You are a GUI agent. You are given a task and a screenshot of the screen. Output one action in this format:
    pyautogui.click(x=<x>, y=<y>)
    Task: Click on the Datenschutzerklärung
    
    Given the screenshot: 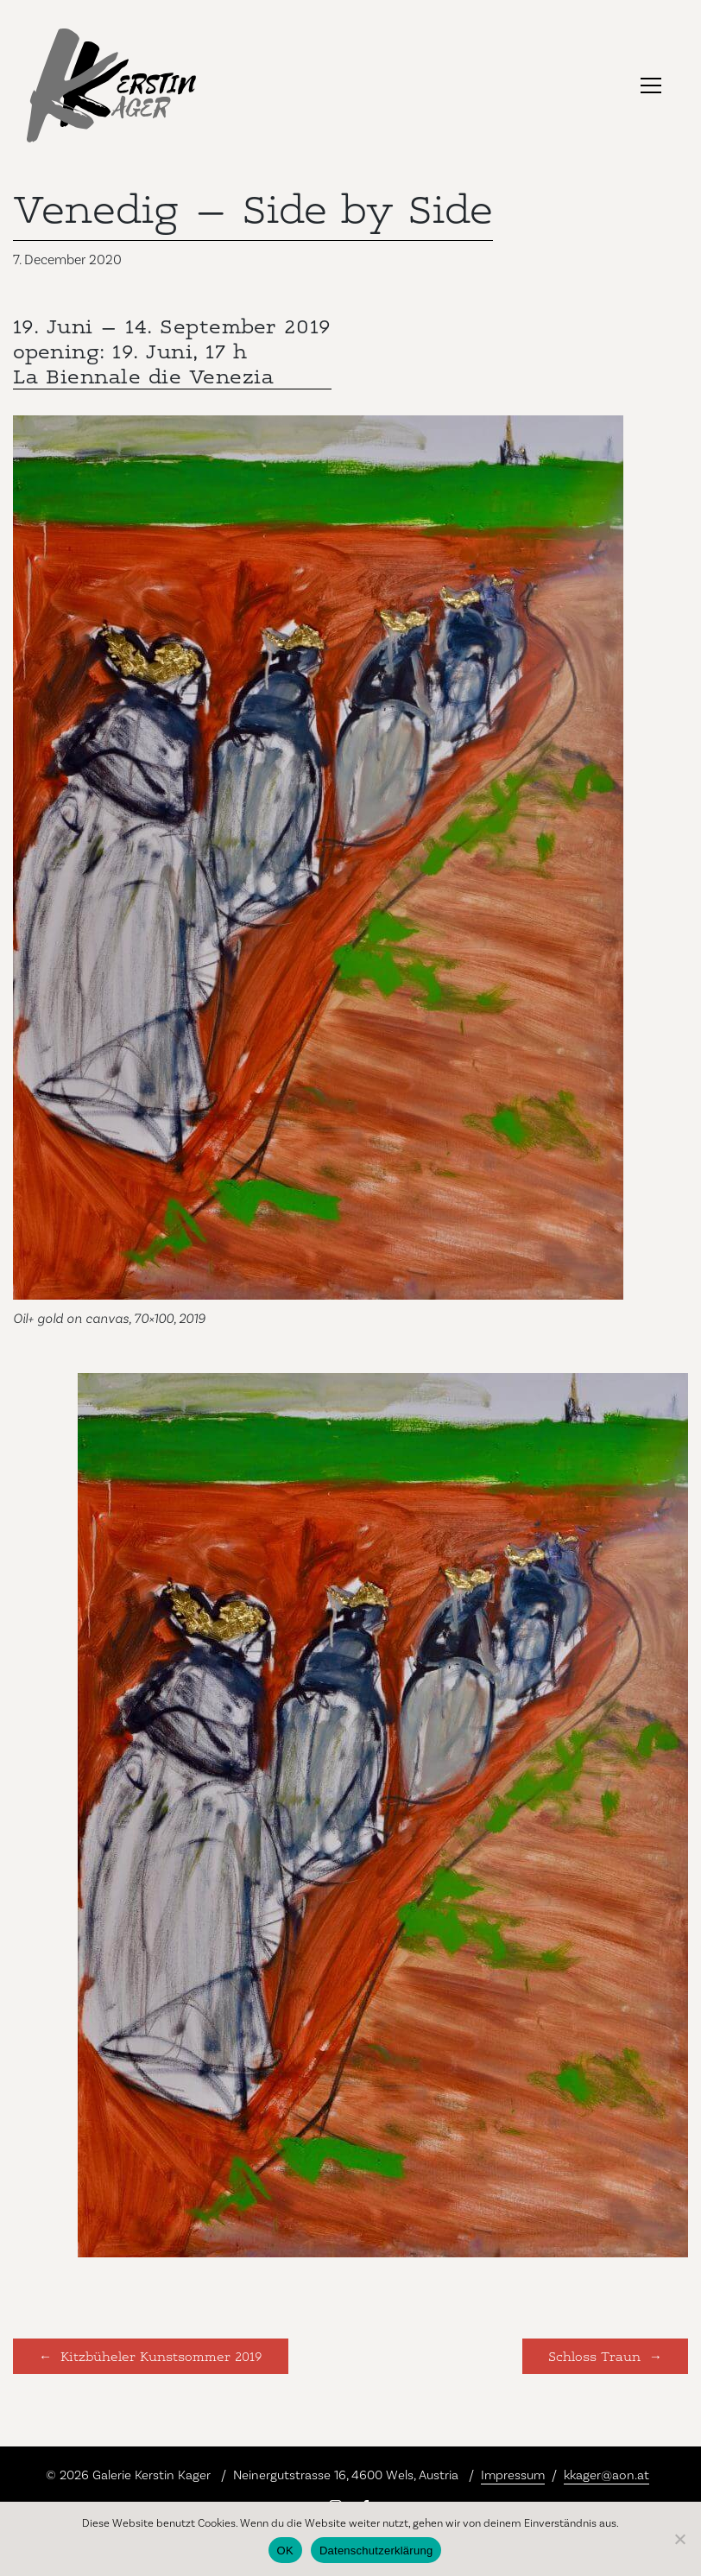 What is the action you would take?
    pyautogui.click(x=376, y=2550)
    